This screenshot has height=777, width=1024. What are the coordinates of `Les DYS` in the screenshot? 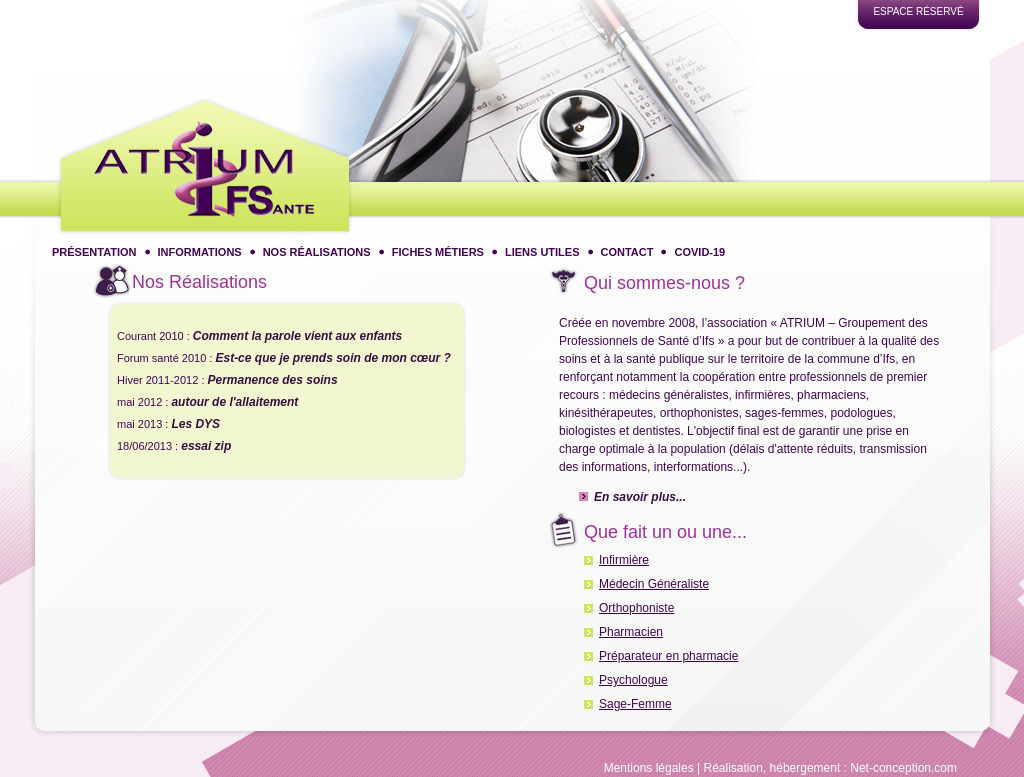 It's located at (195, 424).